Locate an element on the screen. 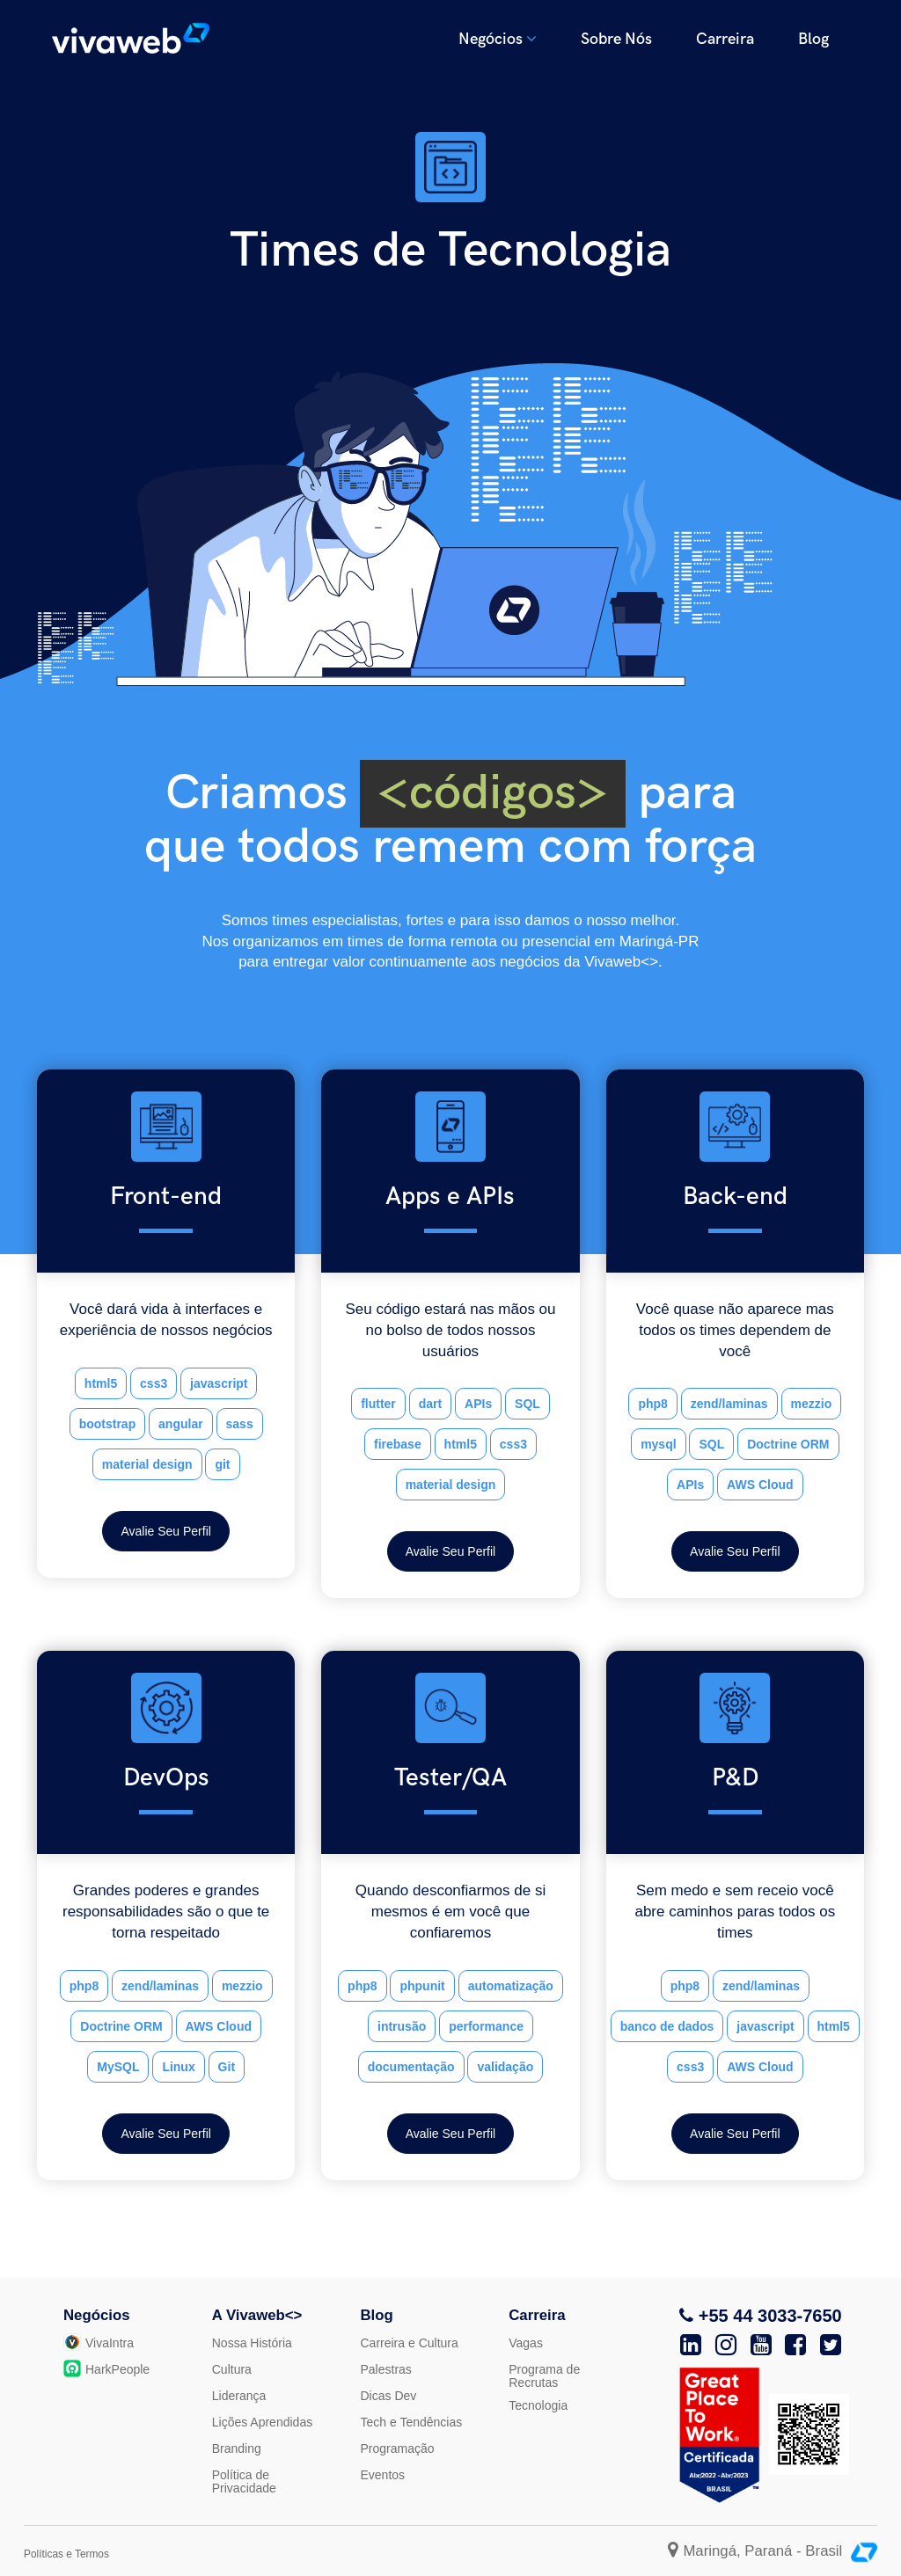 The image size is (901, 2576). Programação is located at coordinates (398, 2448).